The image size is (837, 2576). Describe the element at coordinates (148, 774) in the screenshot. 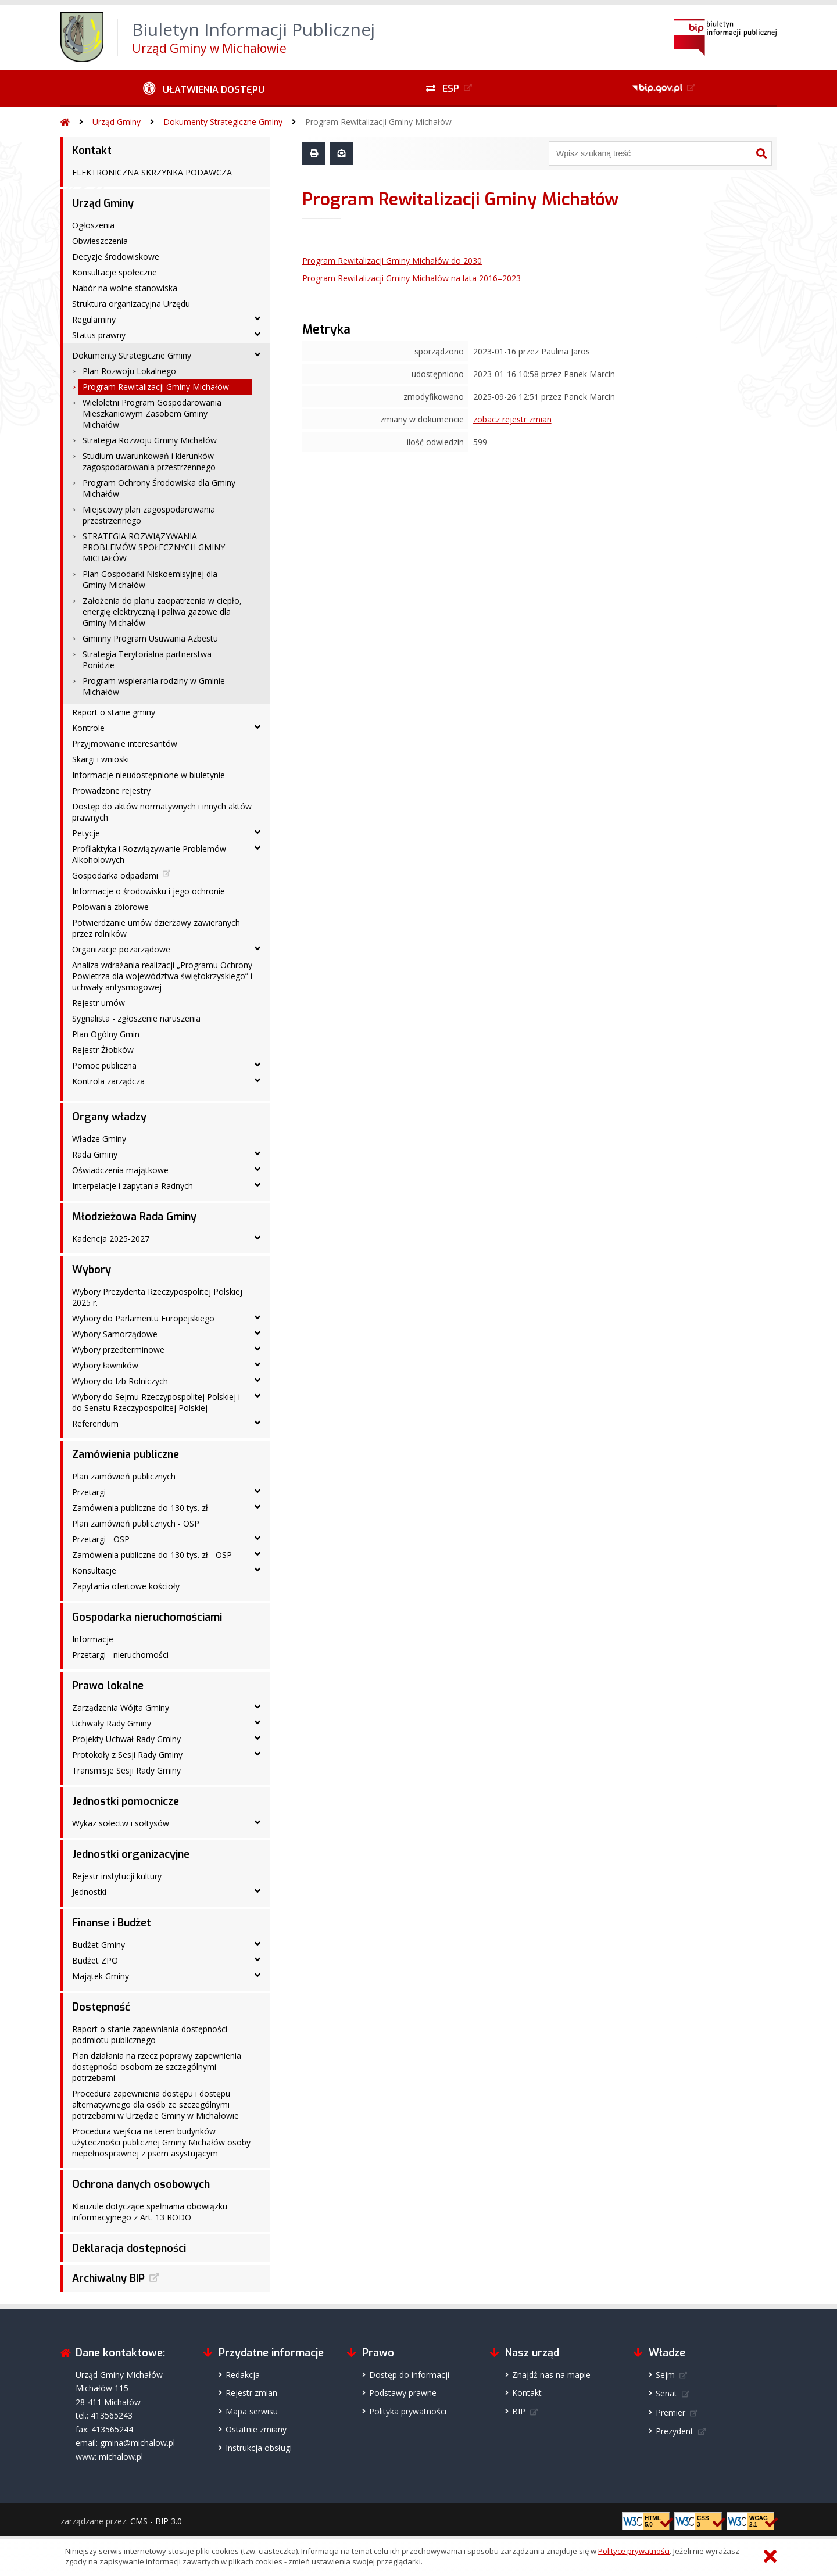

I see `Informacje nieudostępnione w biuletynie` at that location.